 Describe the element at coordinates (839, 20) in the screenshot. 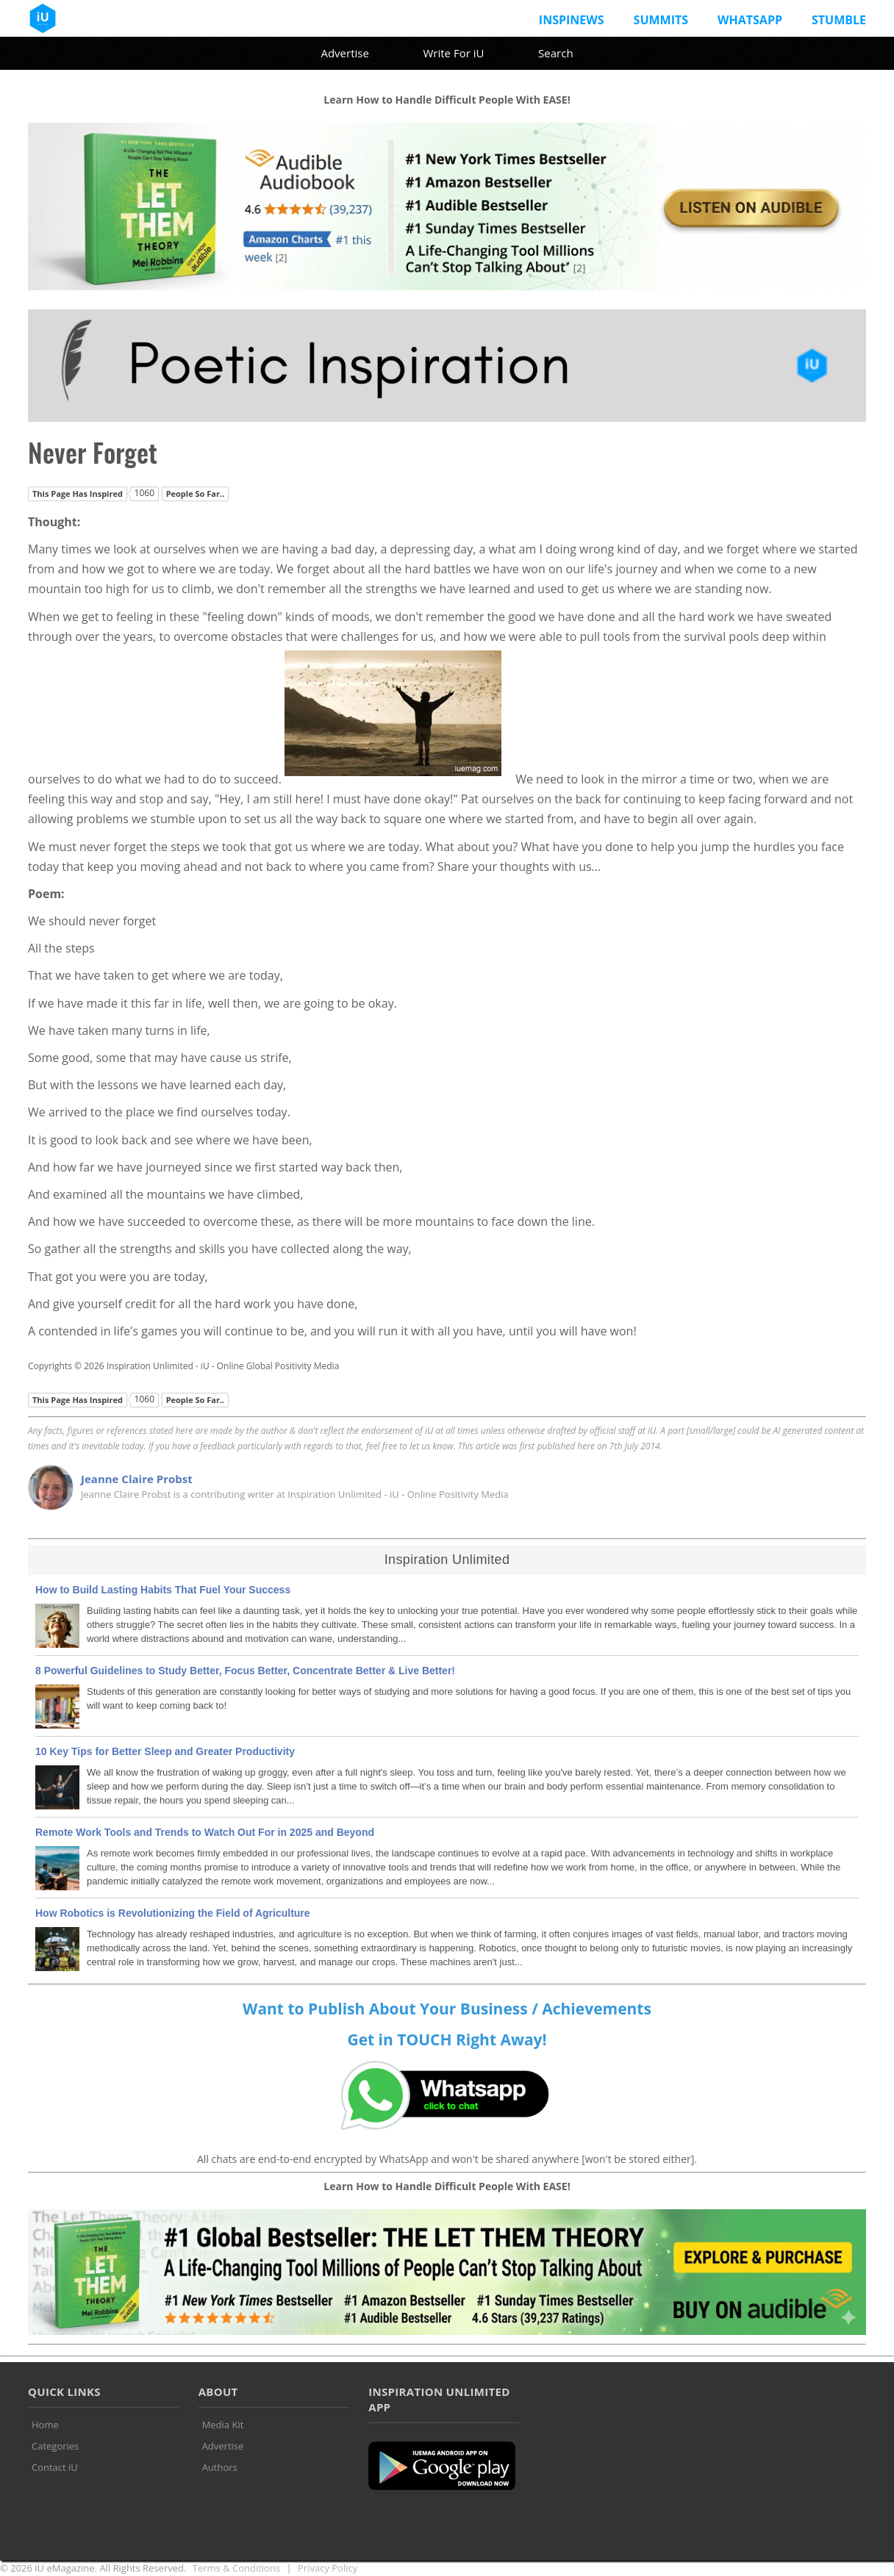

I see `Stumble` at that location.